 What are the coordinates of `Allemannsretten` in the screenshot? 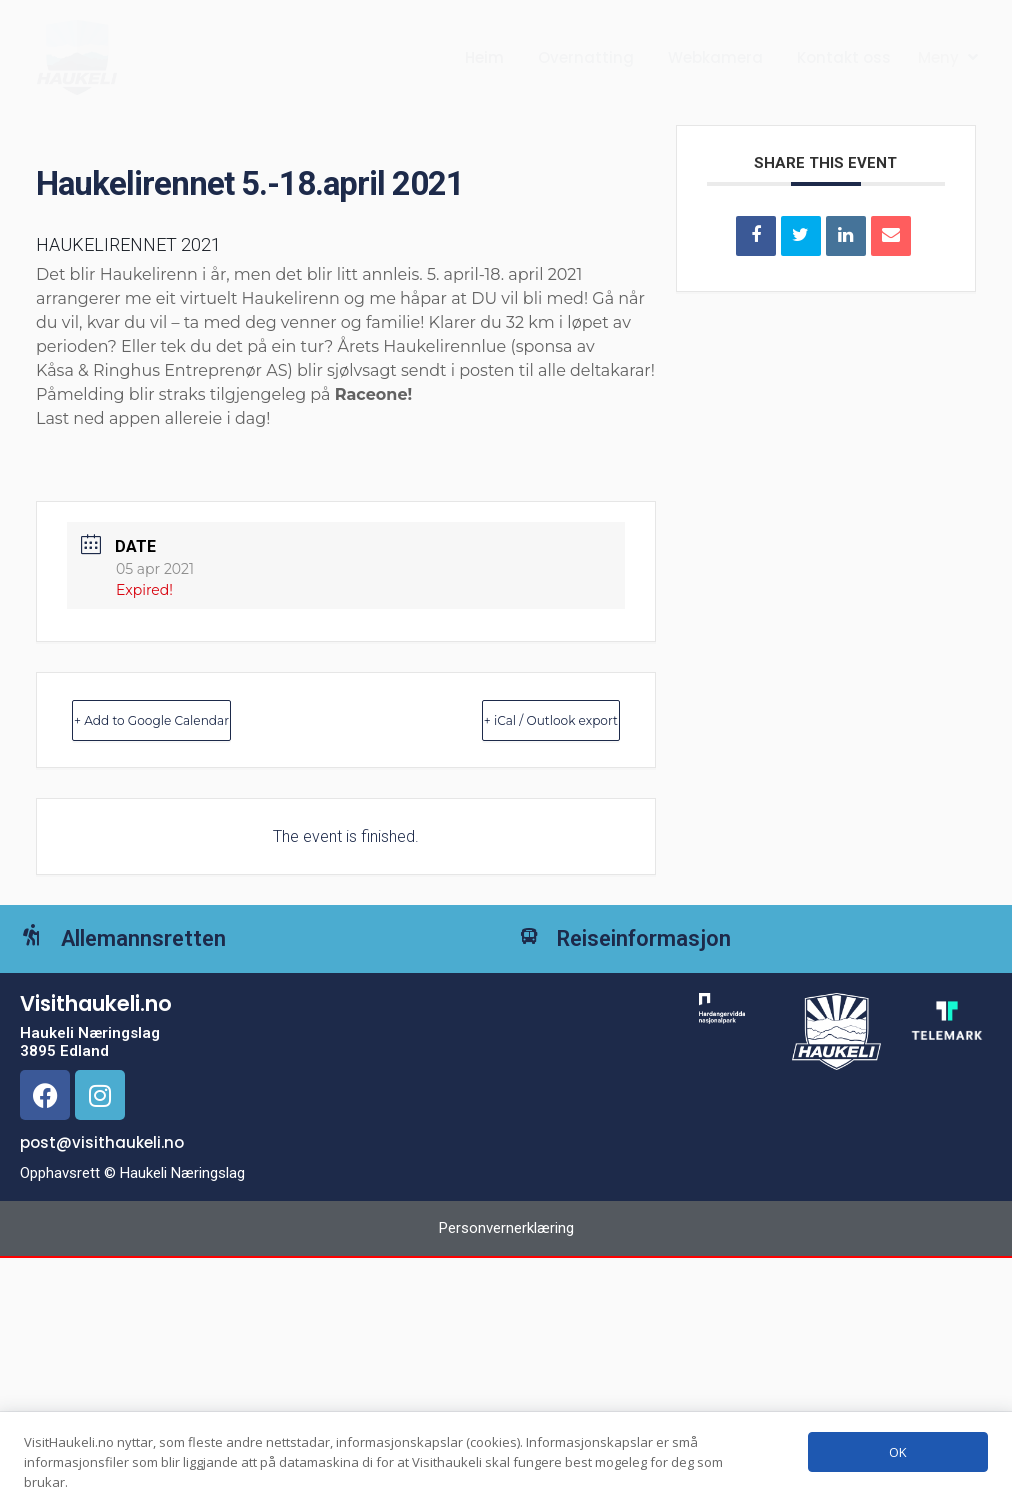 It's located at (172, 953).